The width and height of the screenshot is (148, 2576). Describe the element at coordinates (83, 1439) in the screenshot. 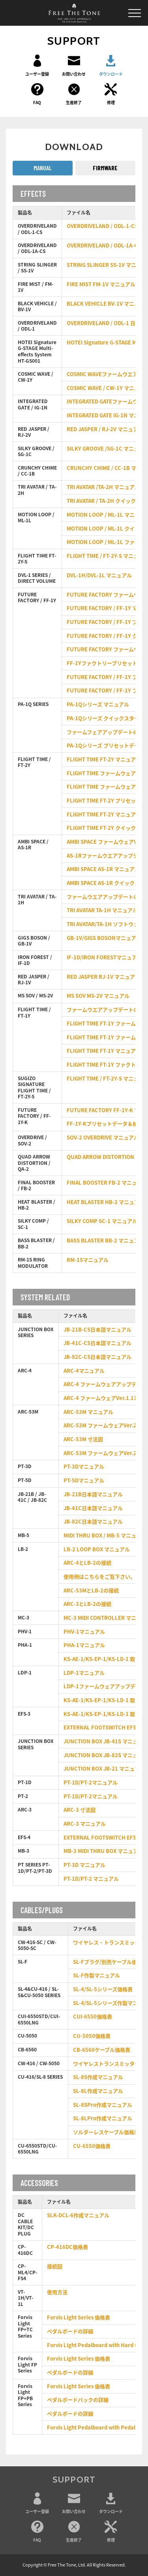

I see `ARC-53M 寸法図` at that location.